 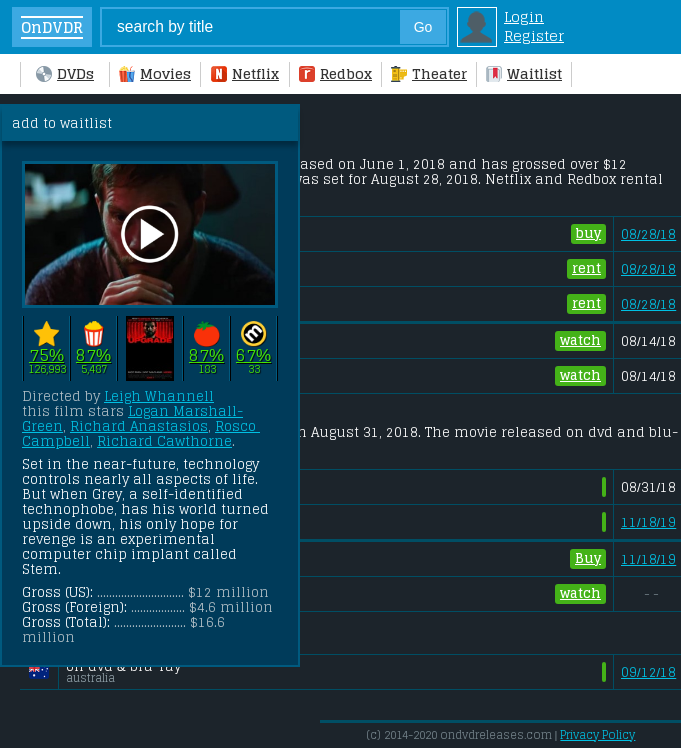 What do you see at coordinates (335, 73) in the screenshot?
I see `Redbox` at bounding box center [335, 73].